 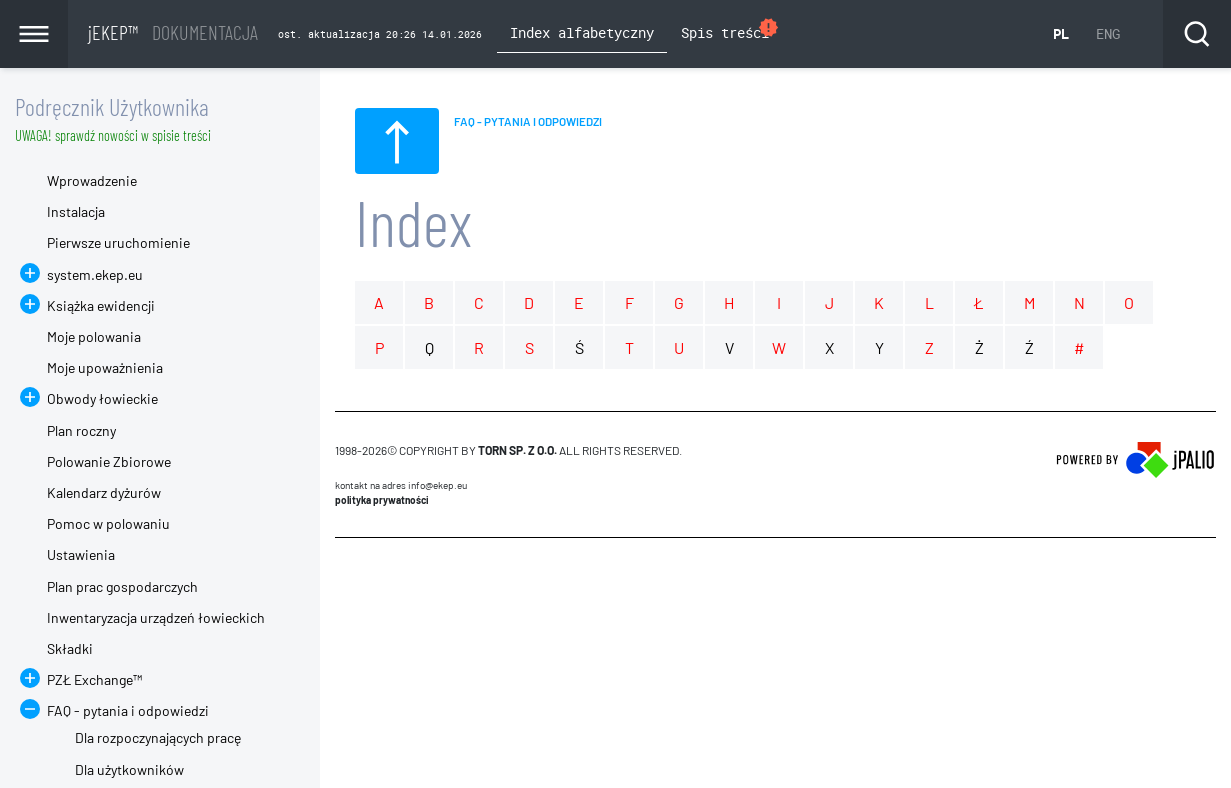 I want to click on Kalendarz dyżurów, so click(x=104, y=492).